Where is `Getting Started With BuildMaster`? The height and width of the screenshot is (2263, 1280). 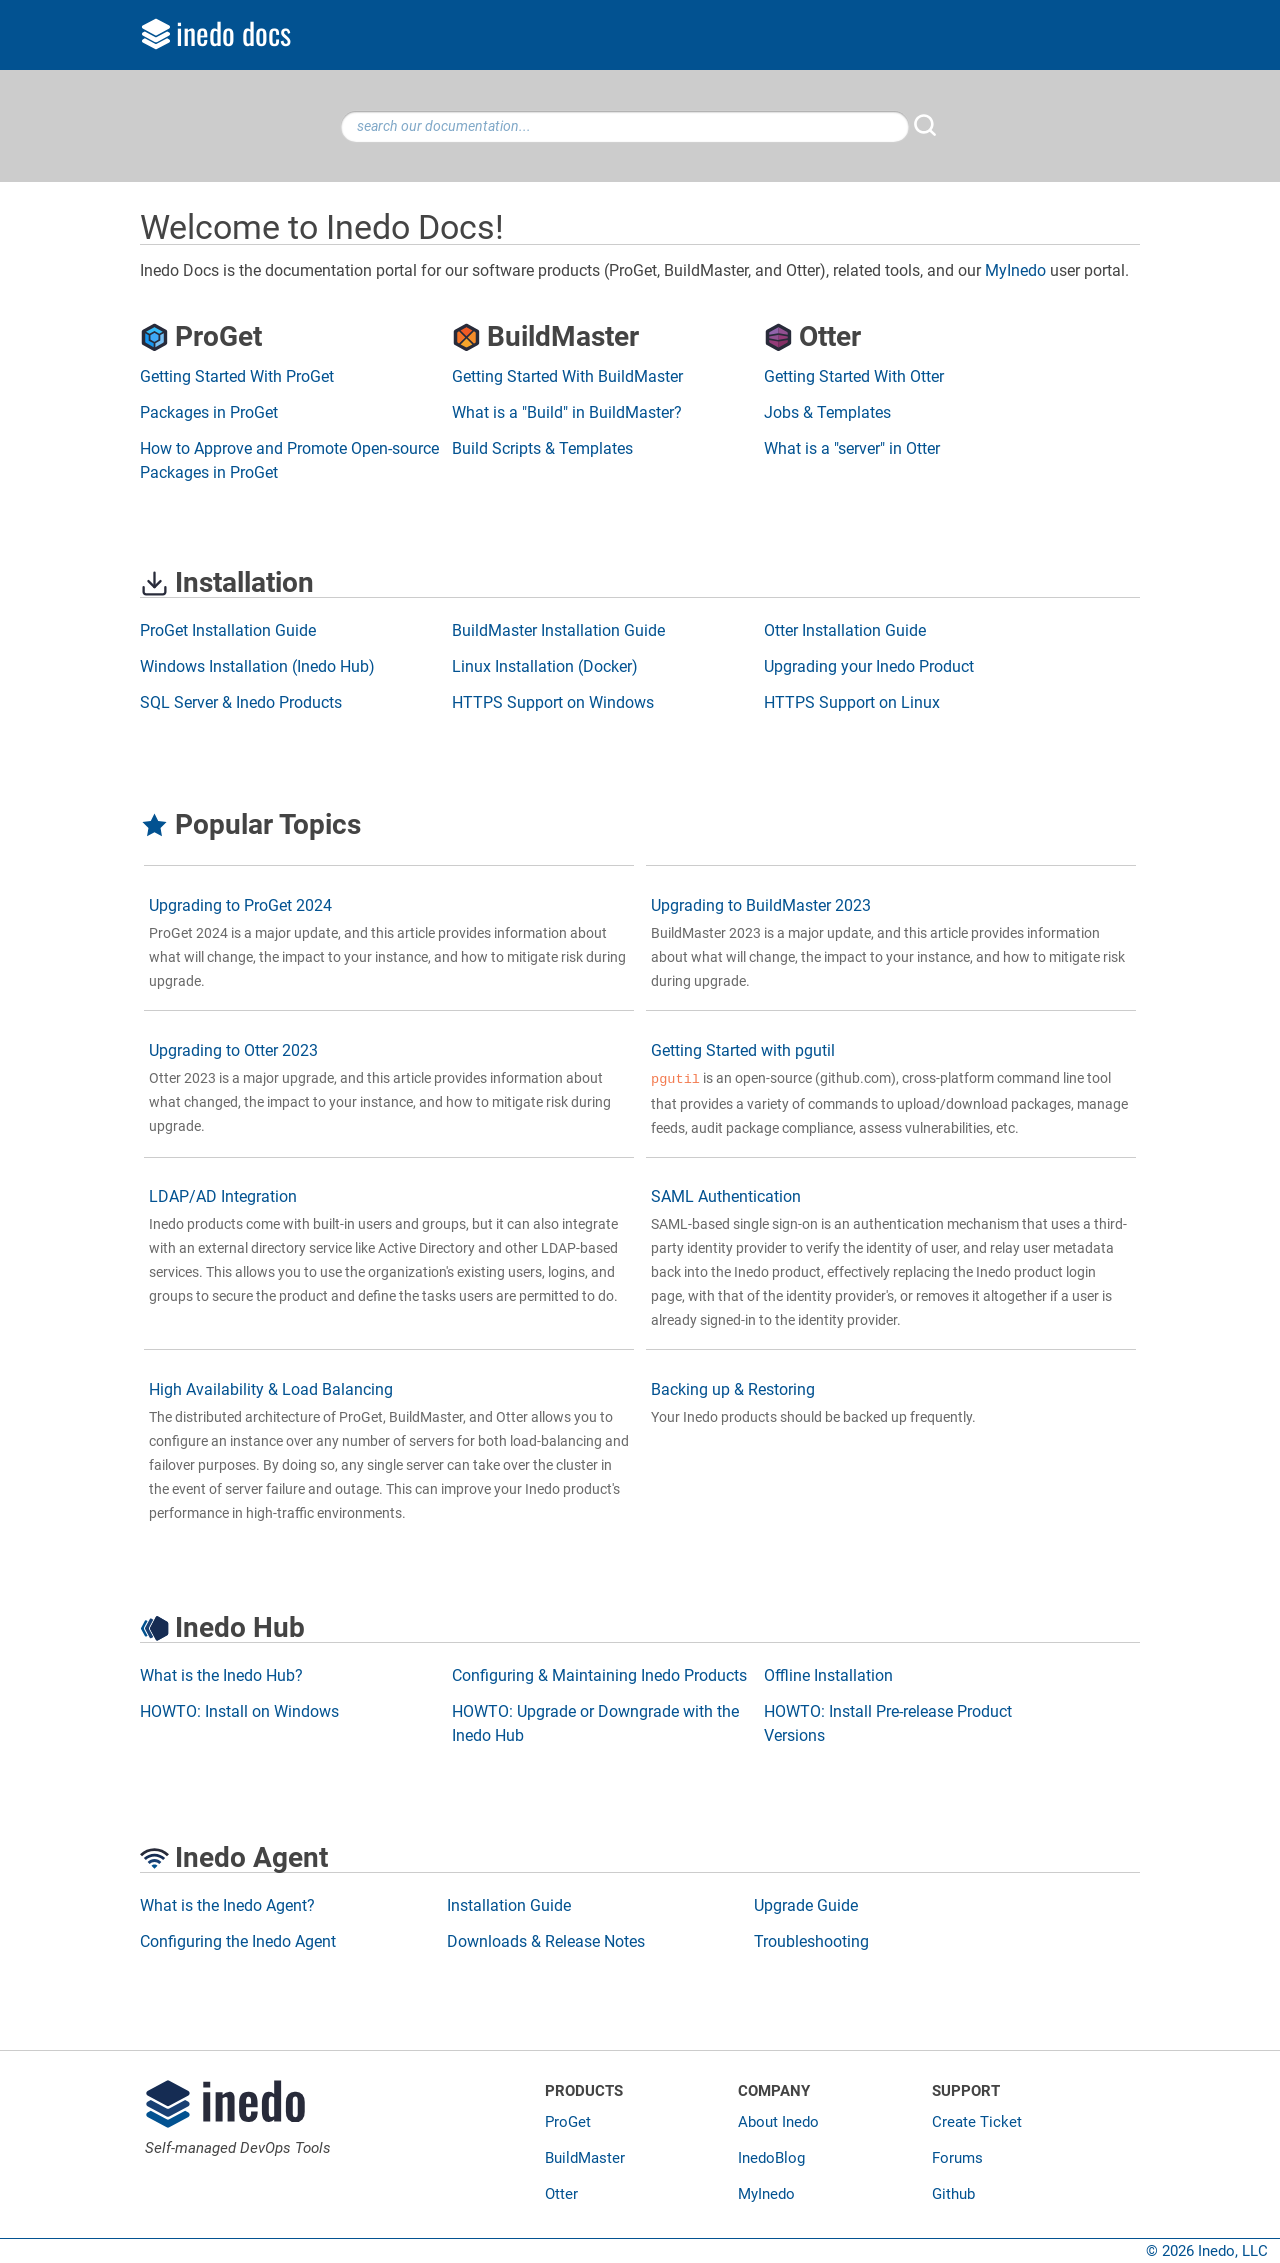 Getting Started With BuildMaster is located at coordinates (567, 376).